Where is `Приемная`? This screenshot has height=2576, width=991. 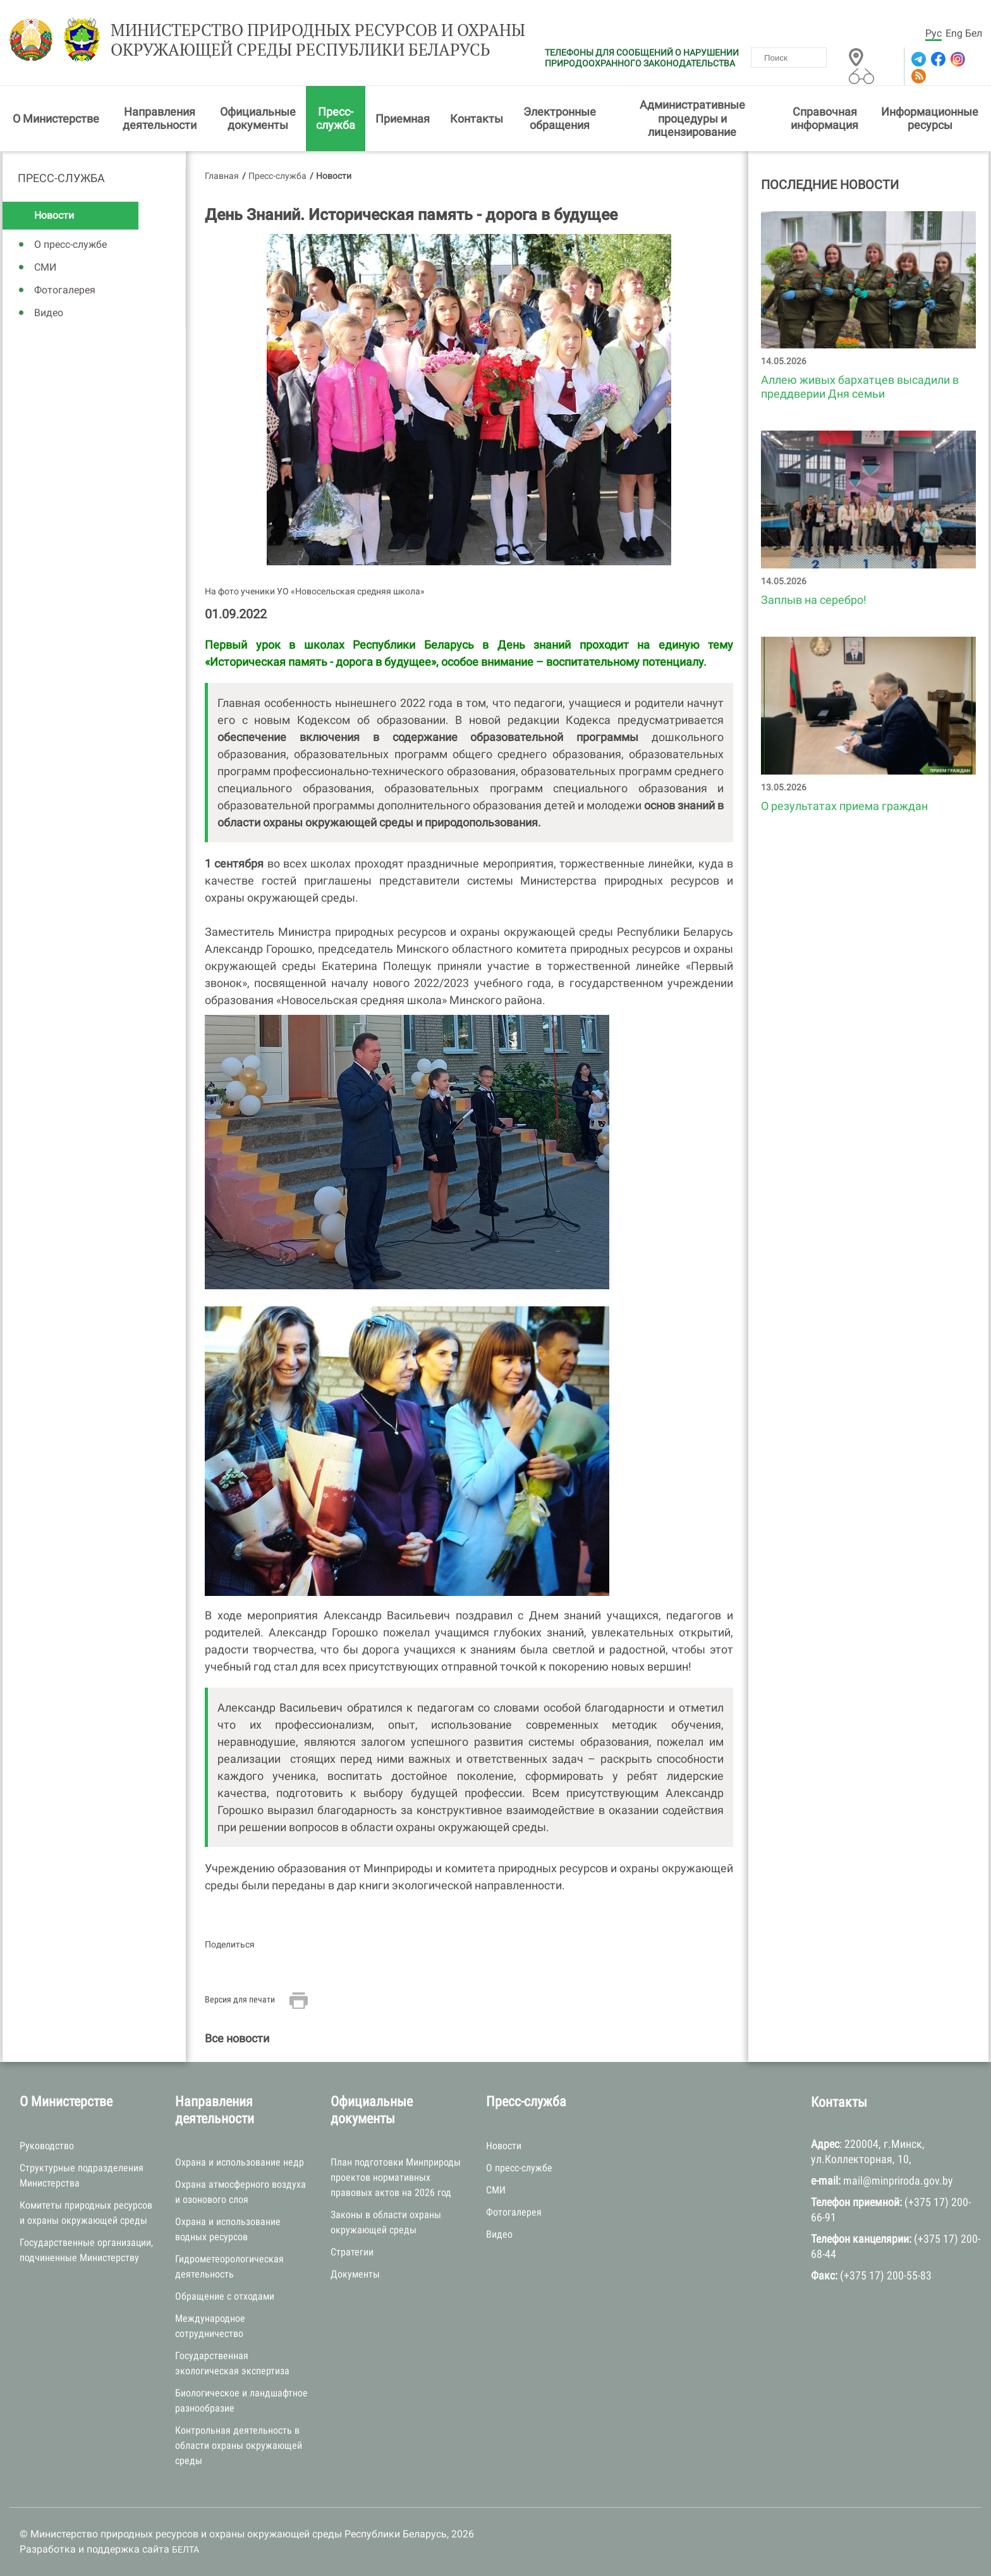
Приемная is located at coordinates (402, 118).